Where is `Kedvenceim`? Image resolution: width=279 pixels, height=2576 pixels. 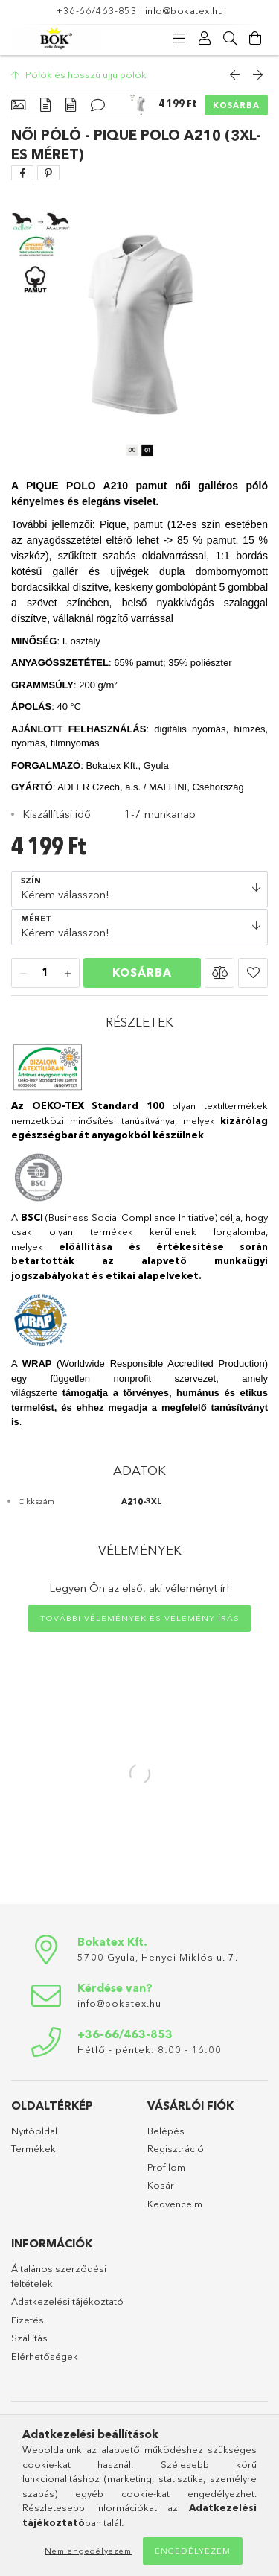 Kedvenceim is located at coordinates (174, 2203).